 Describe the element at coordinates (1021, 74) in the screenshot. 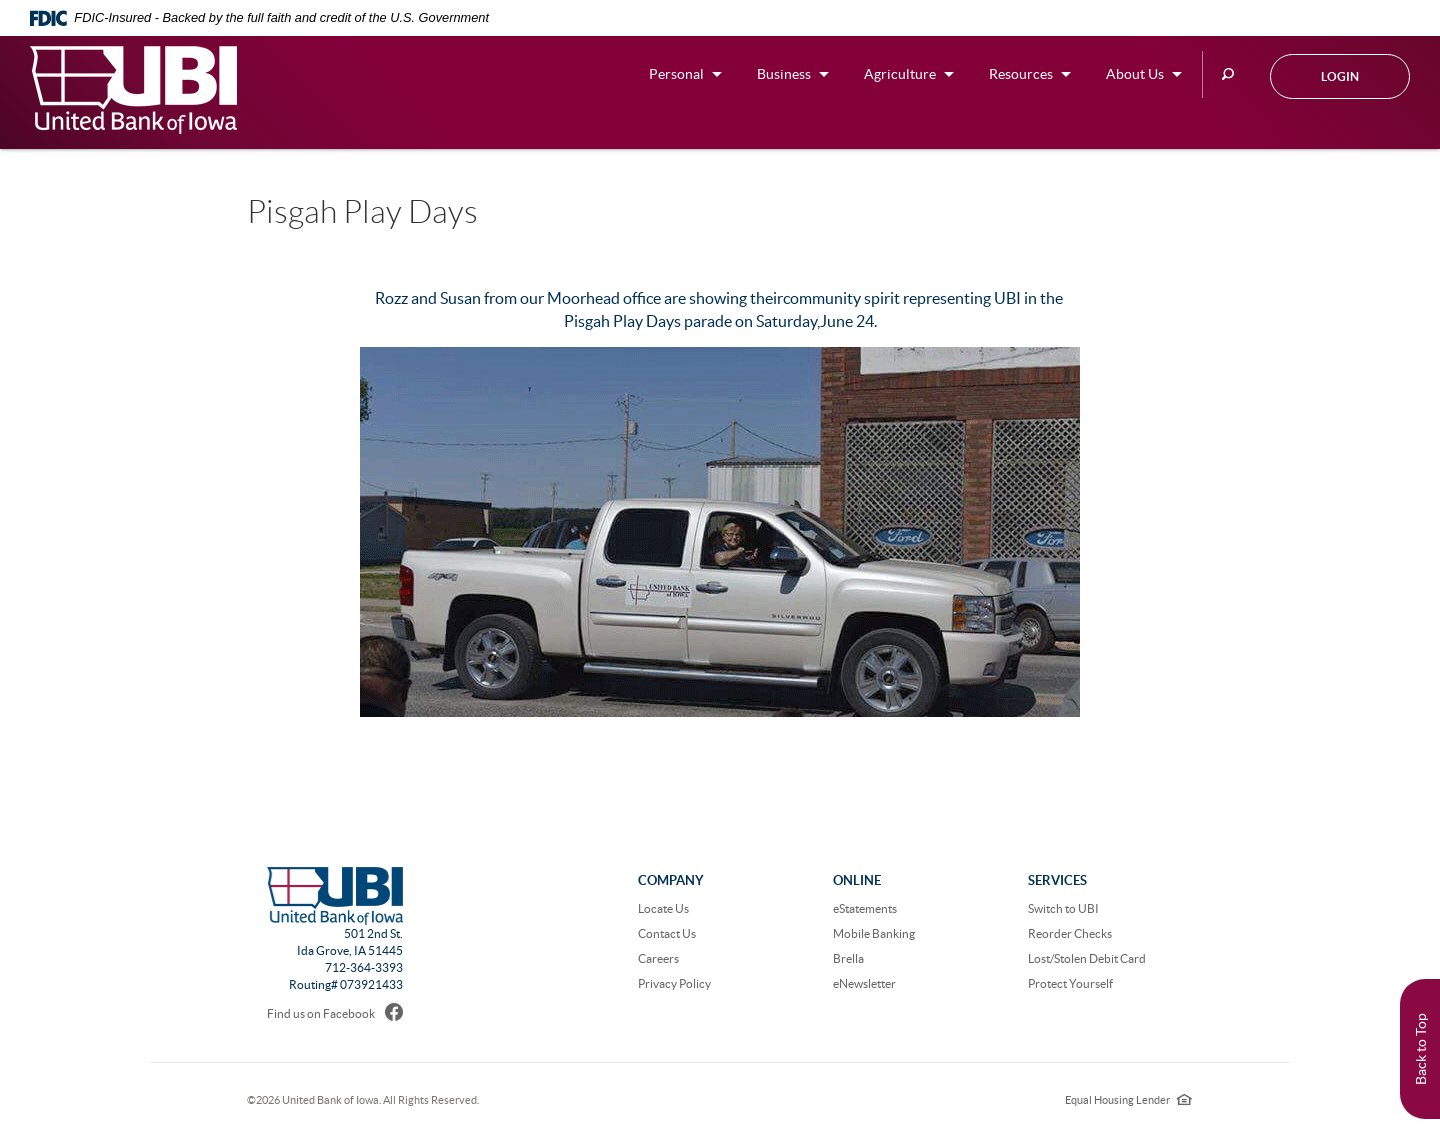

I see `Resources [button]` at that location.